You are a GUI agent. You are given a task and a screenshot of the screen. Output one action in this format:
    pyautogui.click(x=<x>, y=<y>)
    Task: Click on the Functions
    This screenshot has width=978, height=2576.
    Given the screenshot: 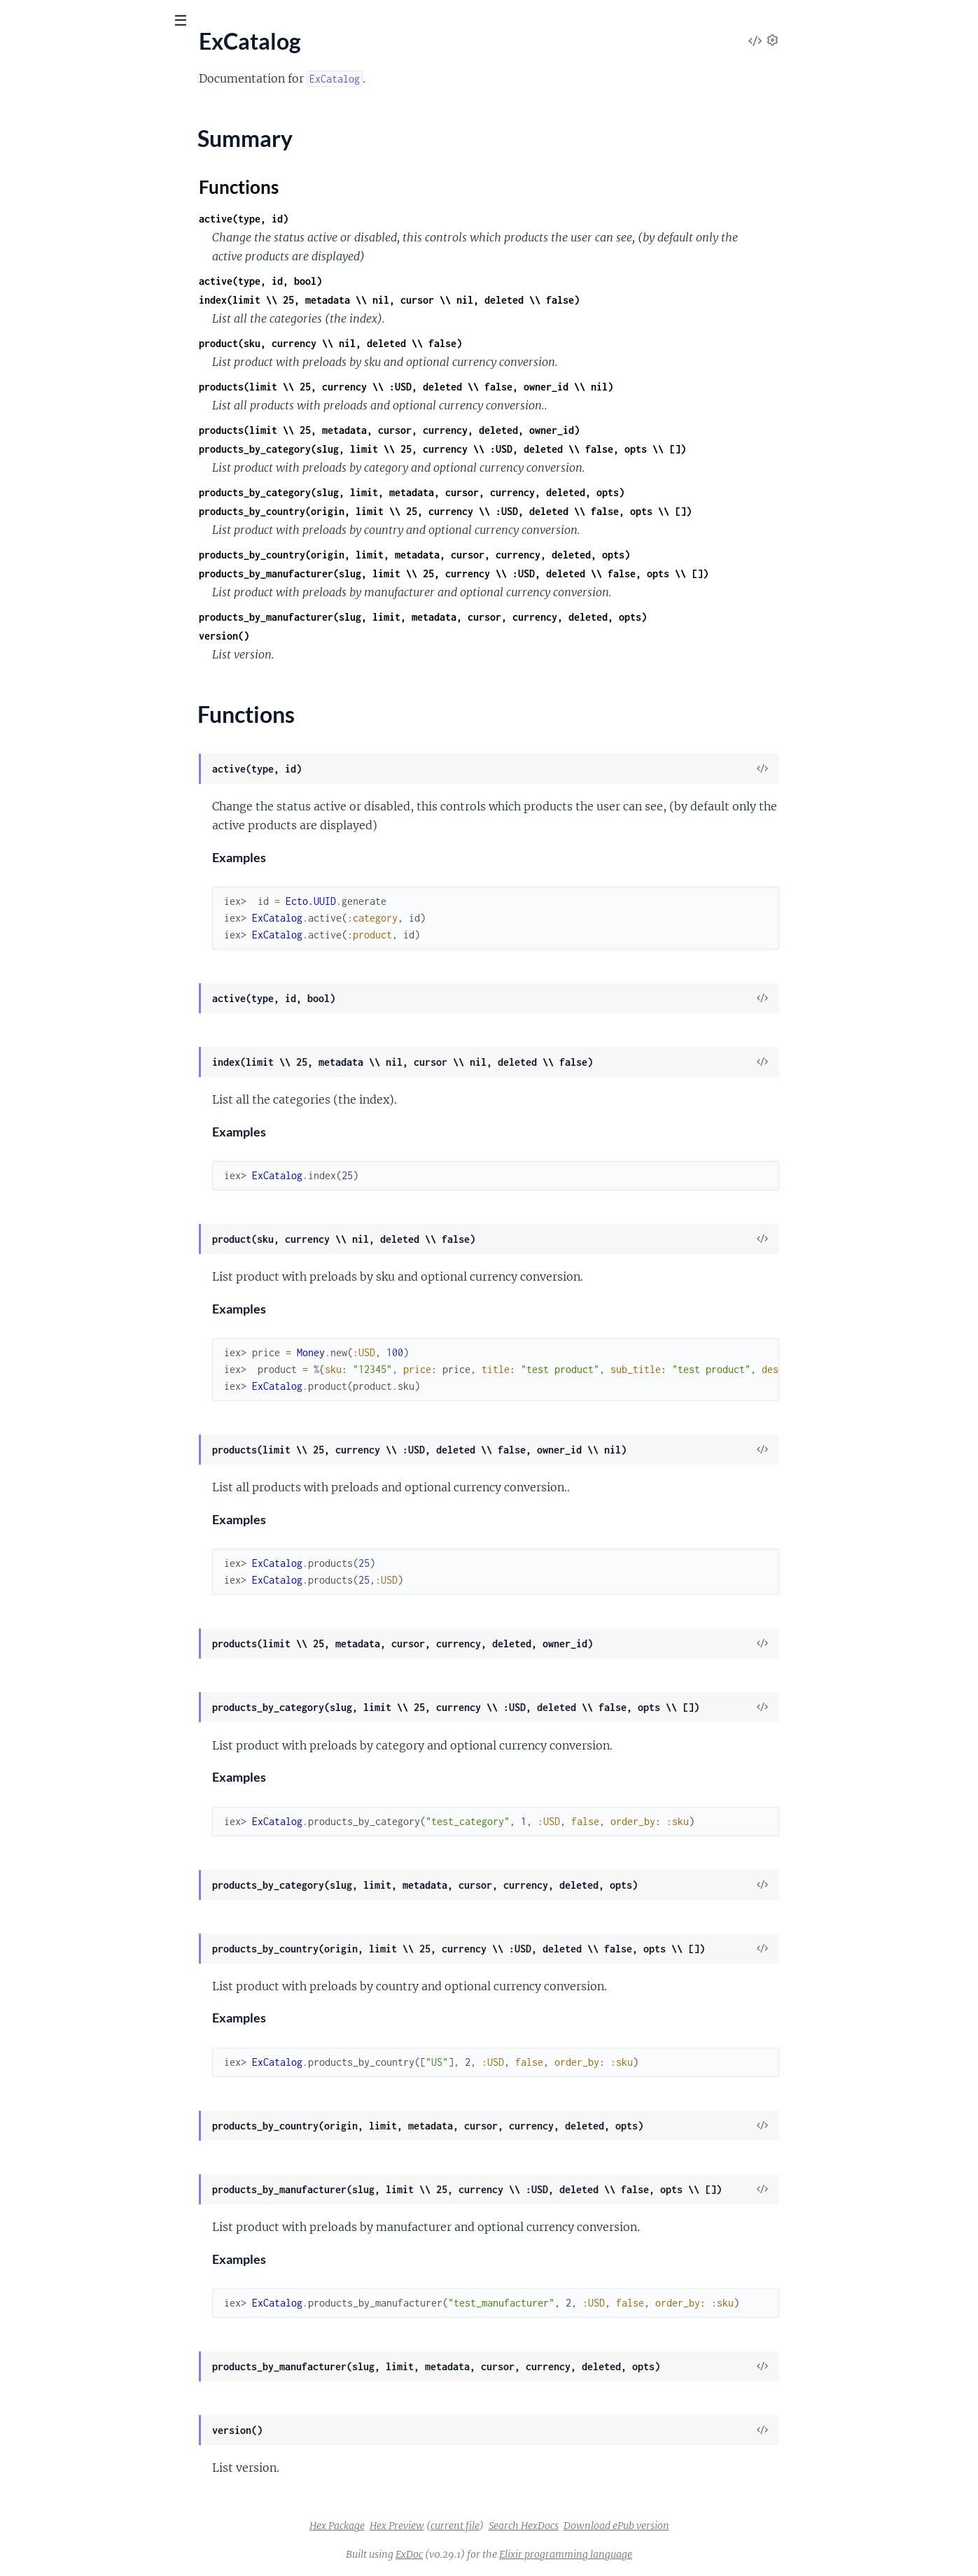 What is the action you would take?
    pyautogui.click(x=47, y=182)
    